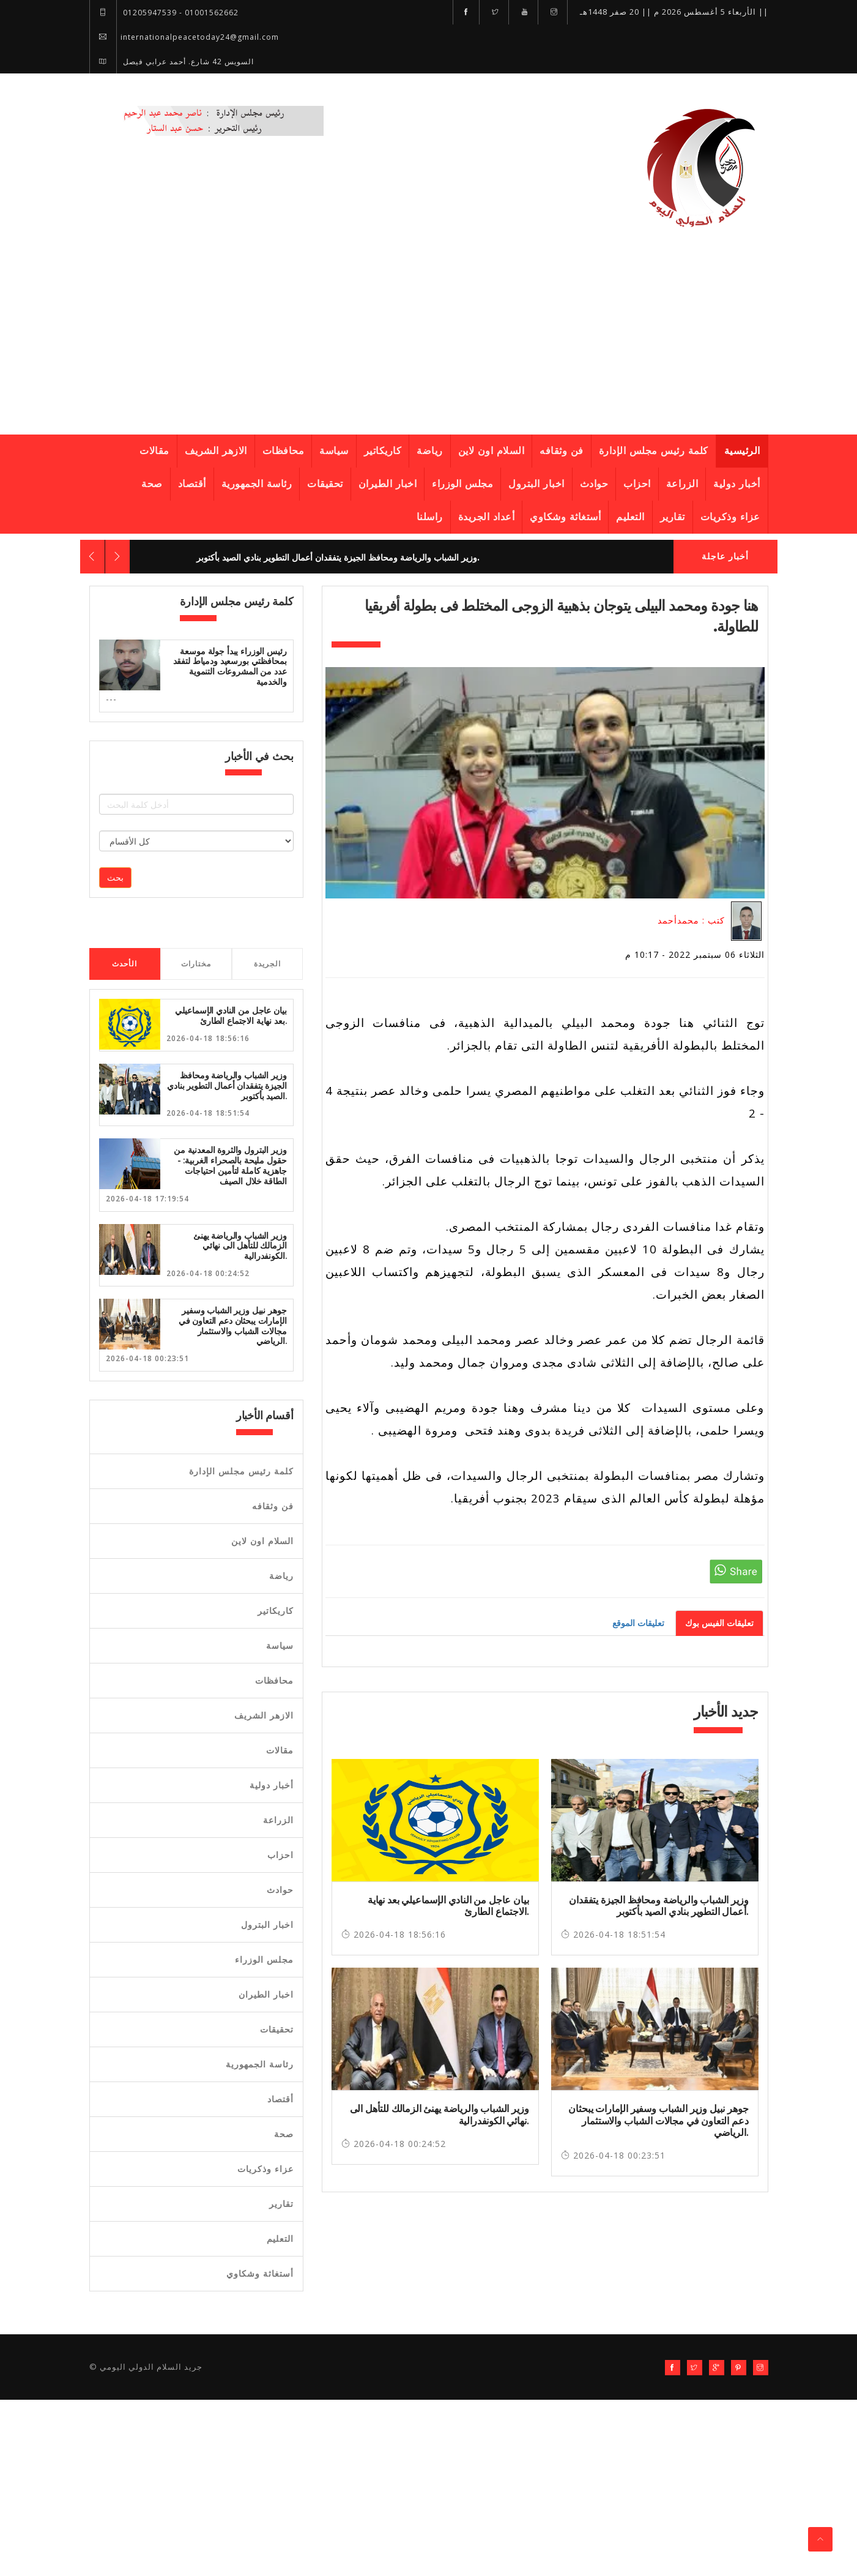  Describe the element at coordinates (682, 484) in the screenshot. I see `الزراعة` at that location.